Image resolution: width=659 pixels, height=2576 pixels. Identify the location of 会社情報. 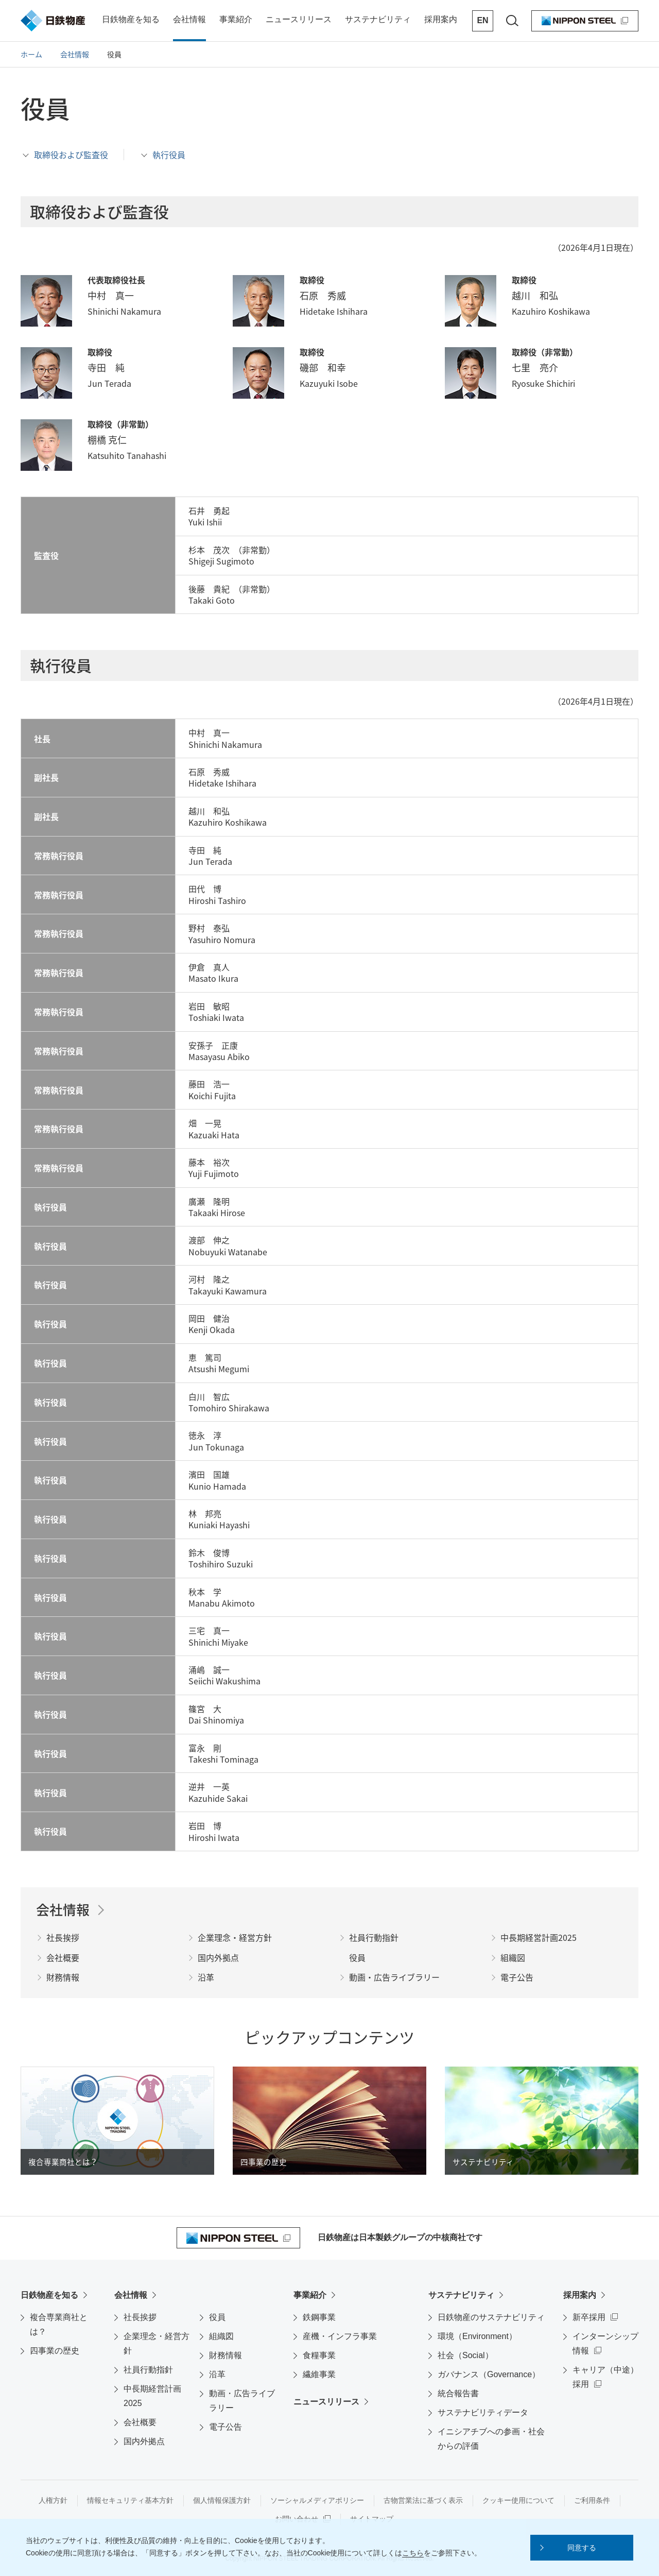
(130, 2295).